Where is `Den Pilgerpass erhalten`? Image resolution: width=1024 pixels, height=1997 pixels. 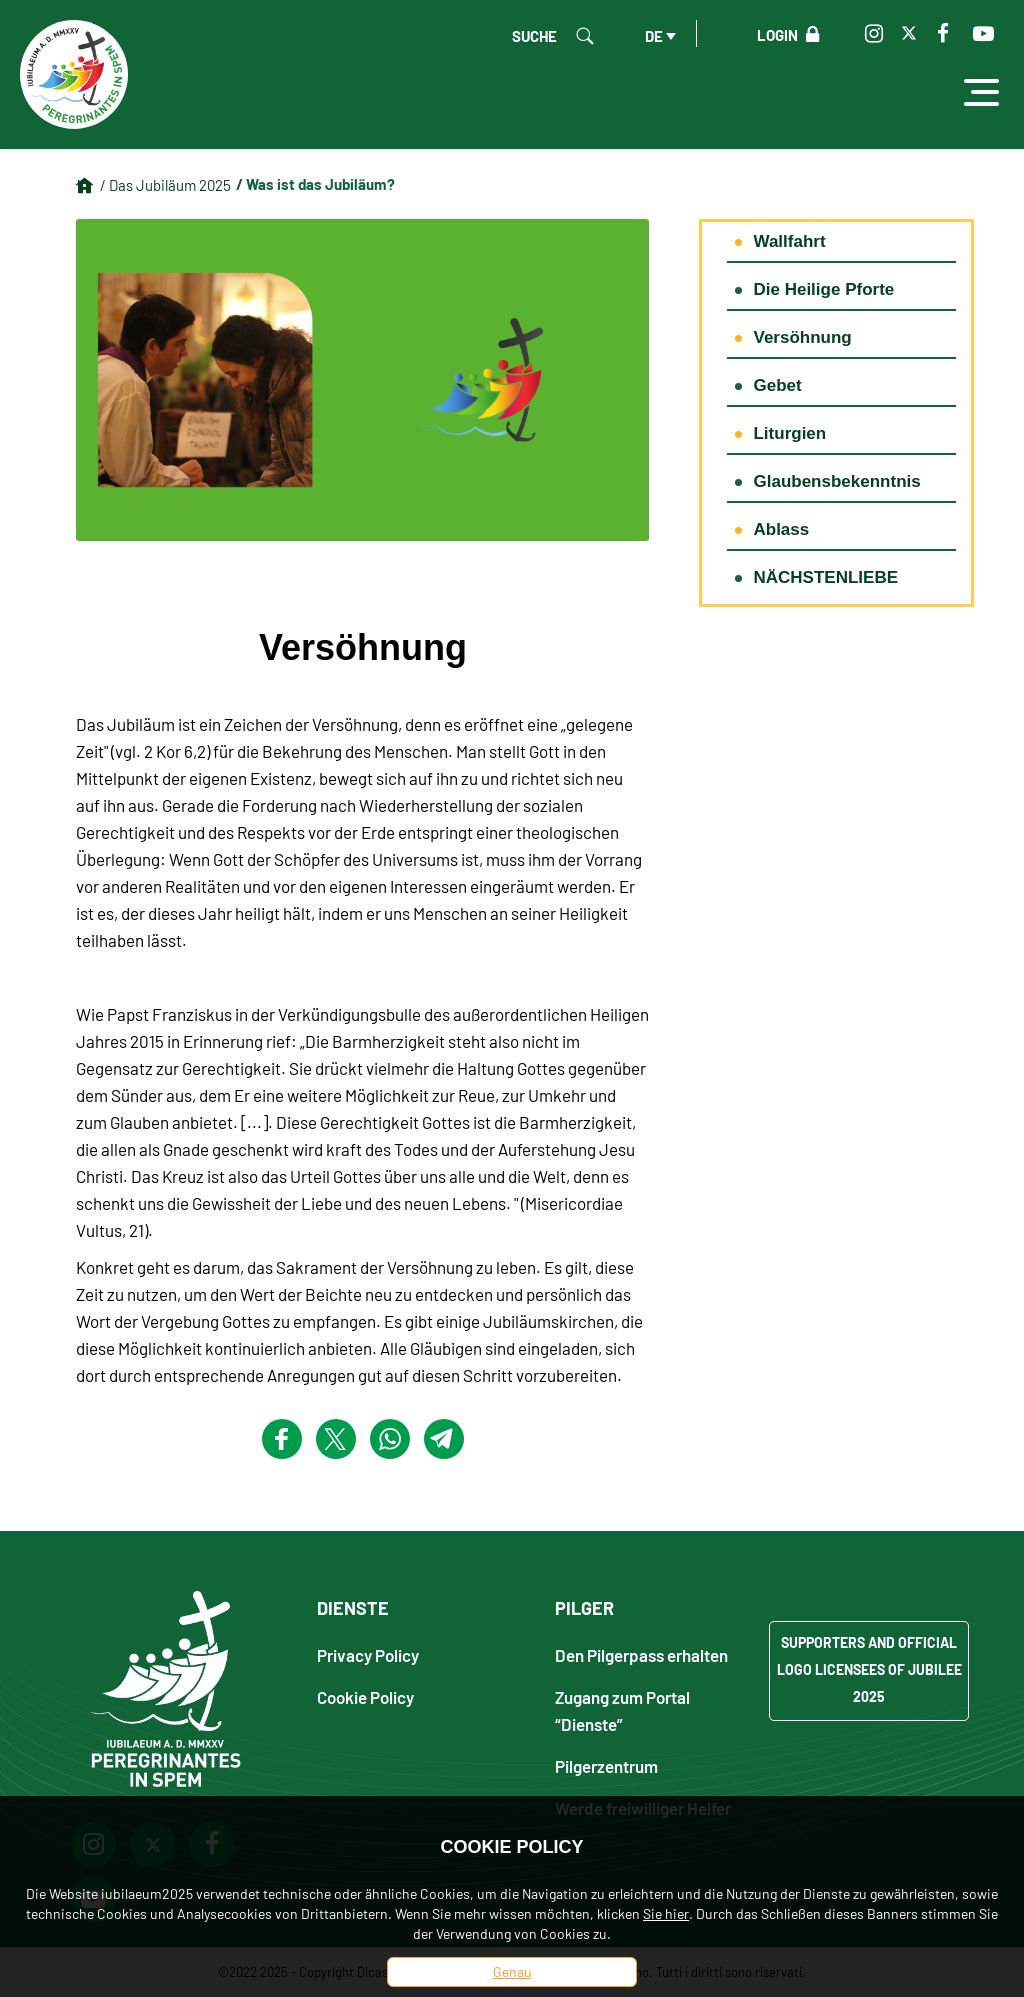 Den Pilgerpass erhalten is located at coordinates (641, 1654).